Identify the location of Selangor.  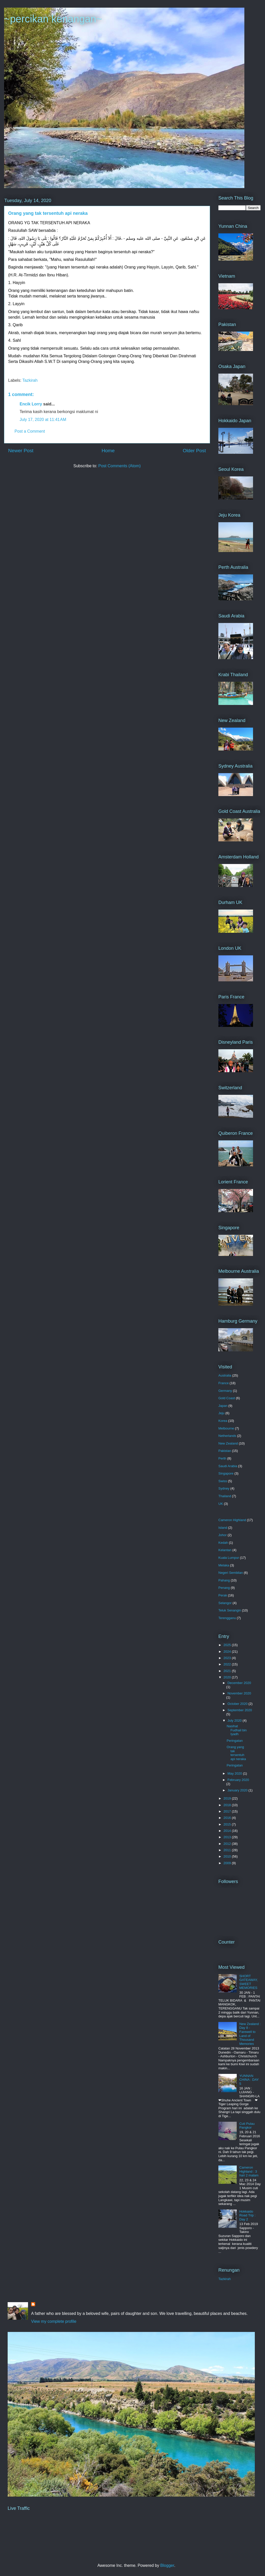
(225, 1603).